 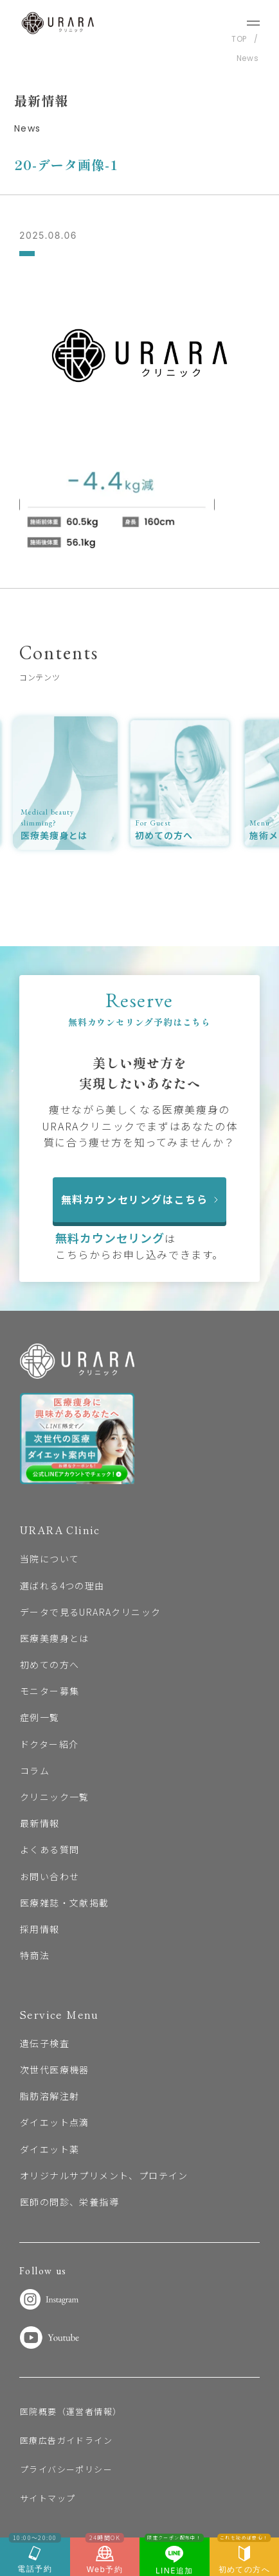 I want to click on お問い合わせ, so click(x=49, y=1876).